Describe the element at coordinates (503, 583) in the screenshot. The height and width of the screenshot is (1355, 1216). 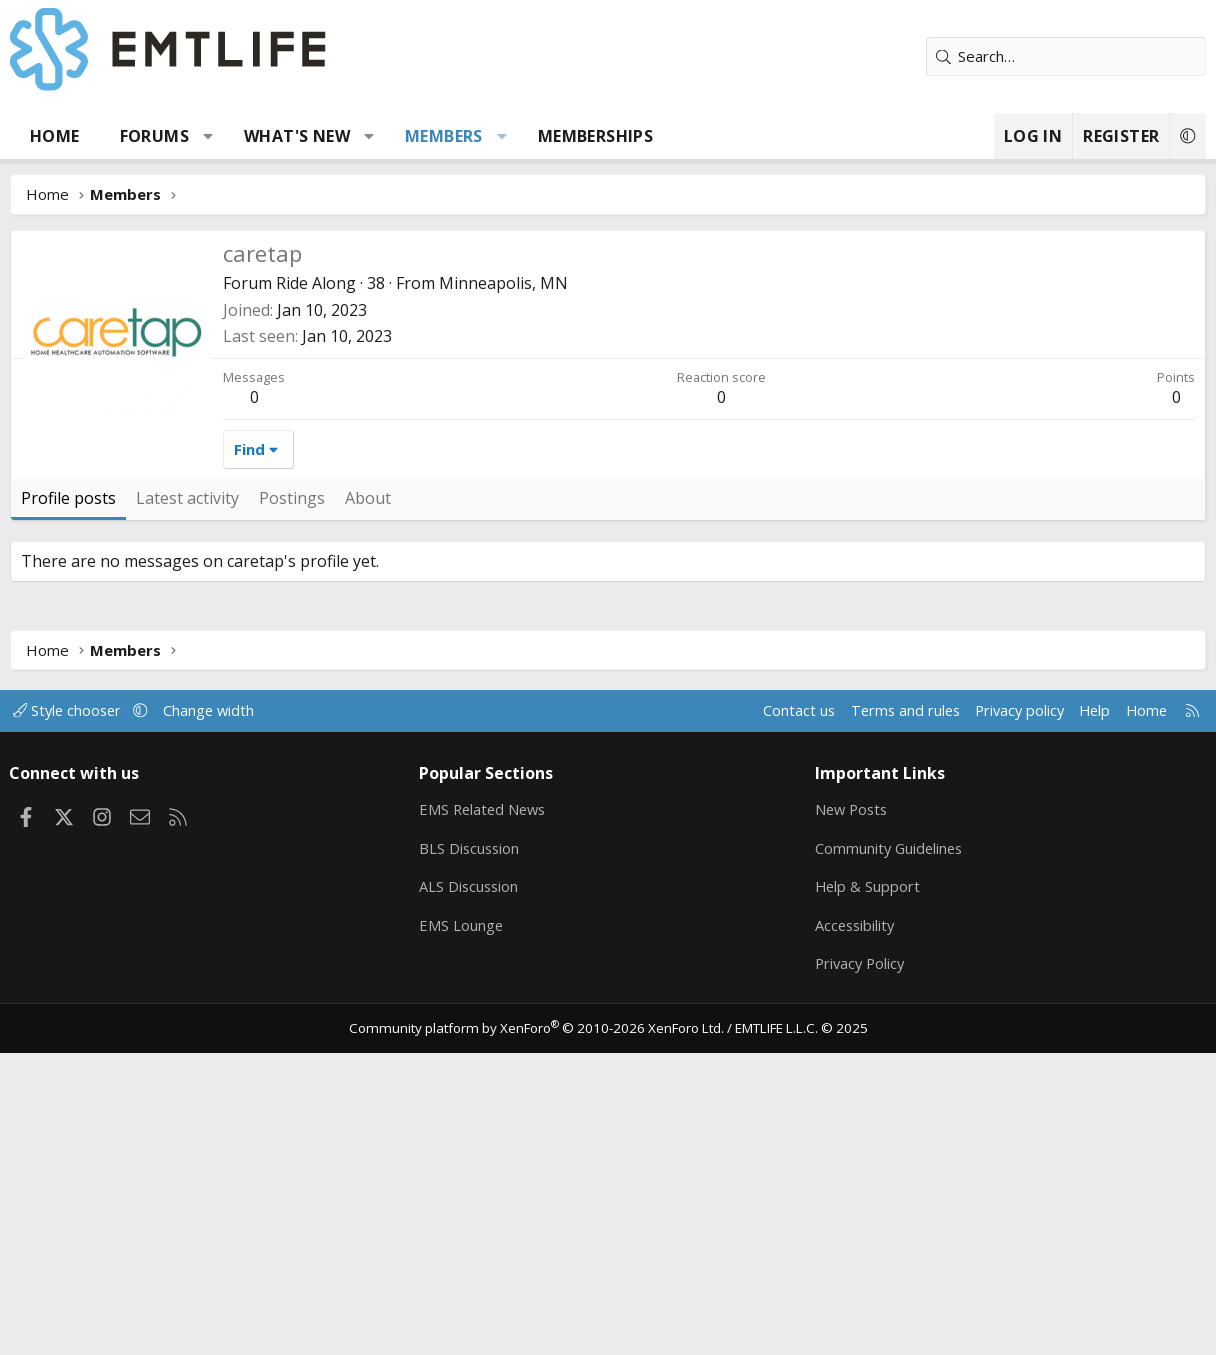
I see `Minneapolis, MN` at that location.